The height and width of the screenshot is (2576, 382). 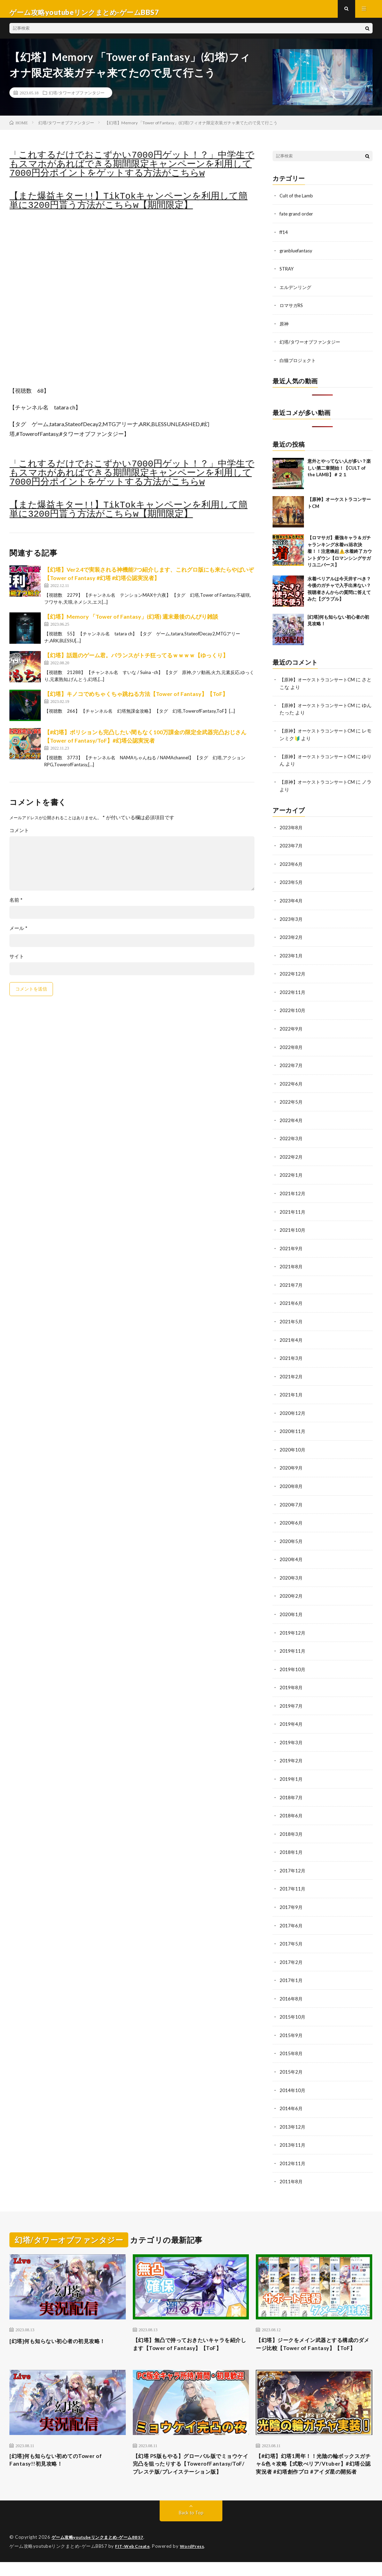 What do you see at coordinates (291, 1791) in the screenshot?
I see `2018年7月` at bounding box center [291, 1791].